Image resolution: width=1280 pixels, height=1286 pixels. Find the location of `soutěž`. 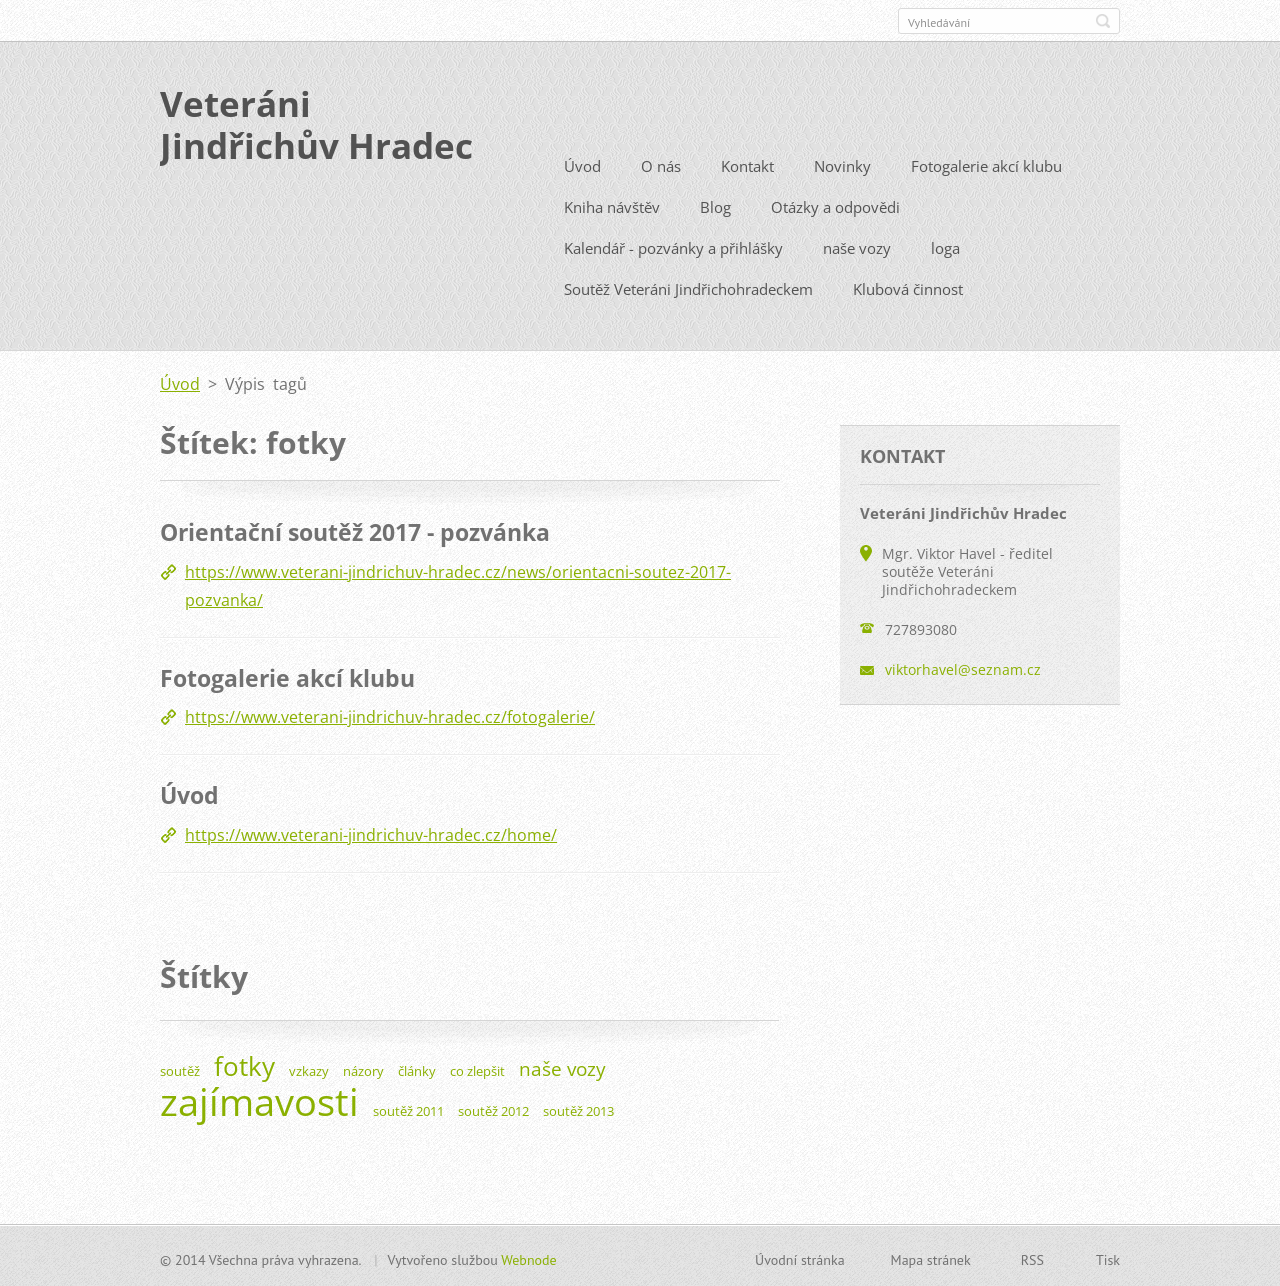

soutěž is located at coordinates (180, 1068).